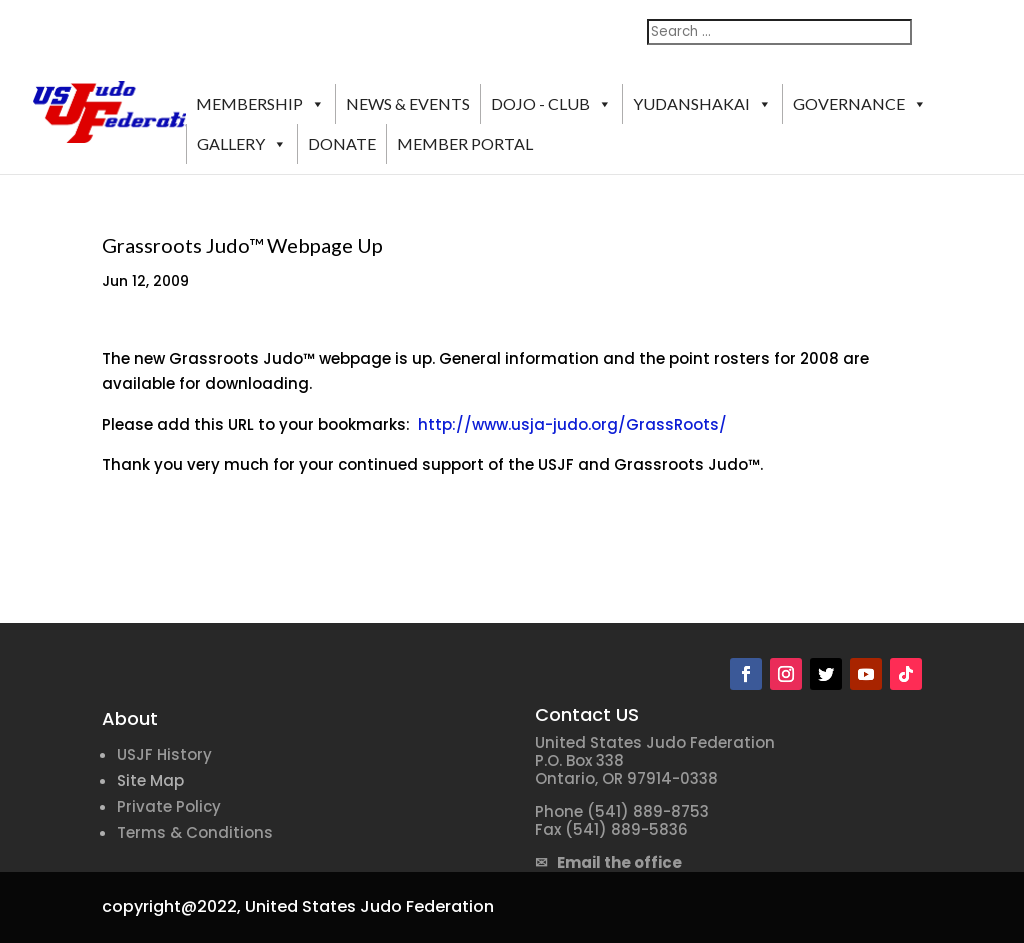 Image resolution: width=1024 pixels, height=943 pixels. Describe the element at coordinates (608, 862) in the screenshot. I see `✉ Email the office` at that location.